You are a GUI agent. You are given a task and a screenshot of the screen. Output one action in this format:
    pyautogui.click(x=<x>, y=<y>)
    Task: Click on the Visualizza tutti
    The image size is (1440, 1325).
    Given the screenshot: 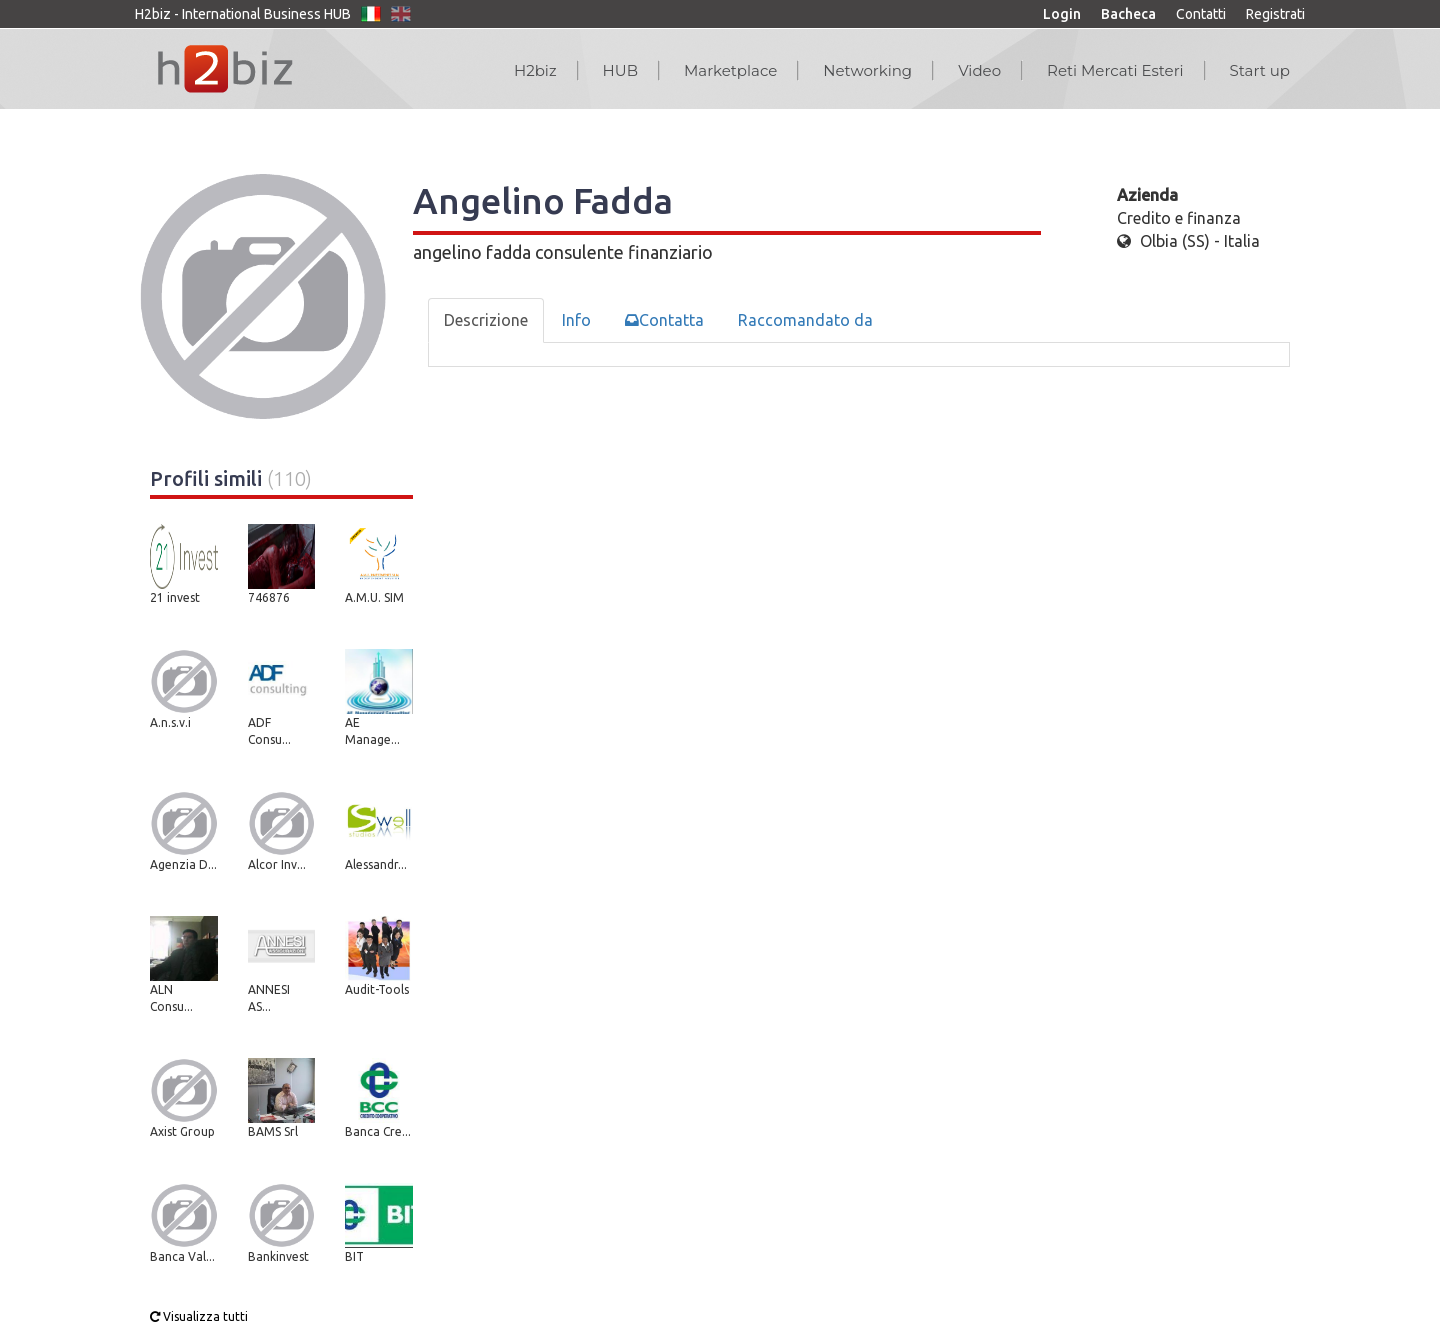 What is the action you would take?
    pyautogui.click(x=199, y=1316)
    